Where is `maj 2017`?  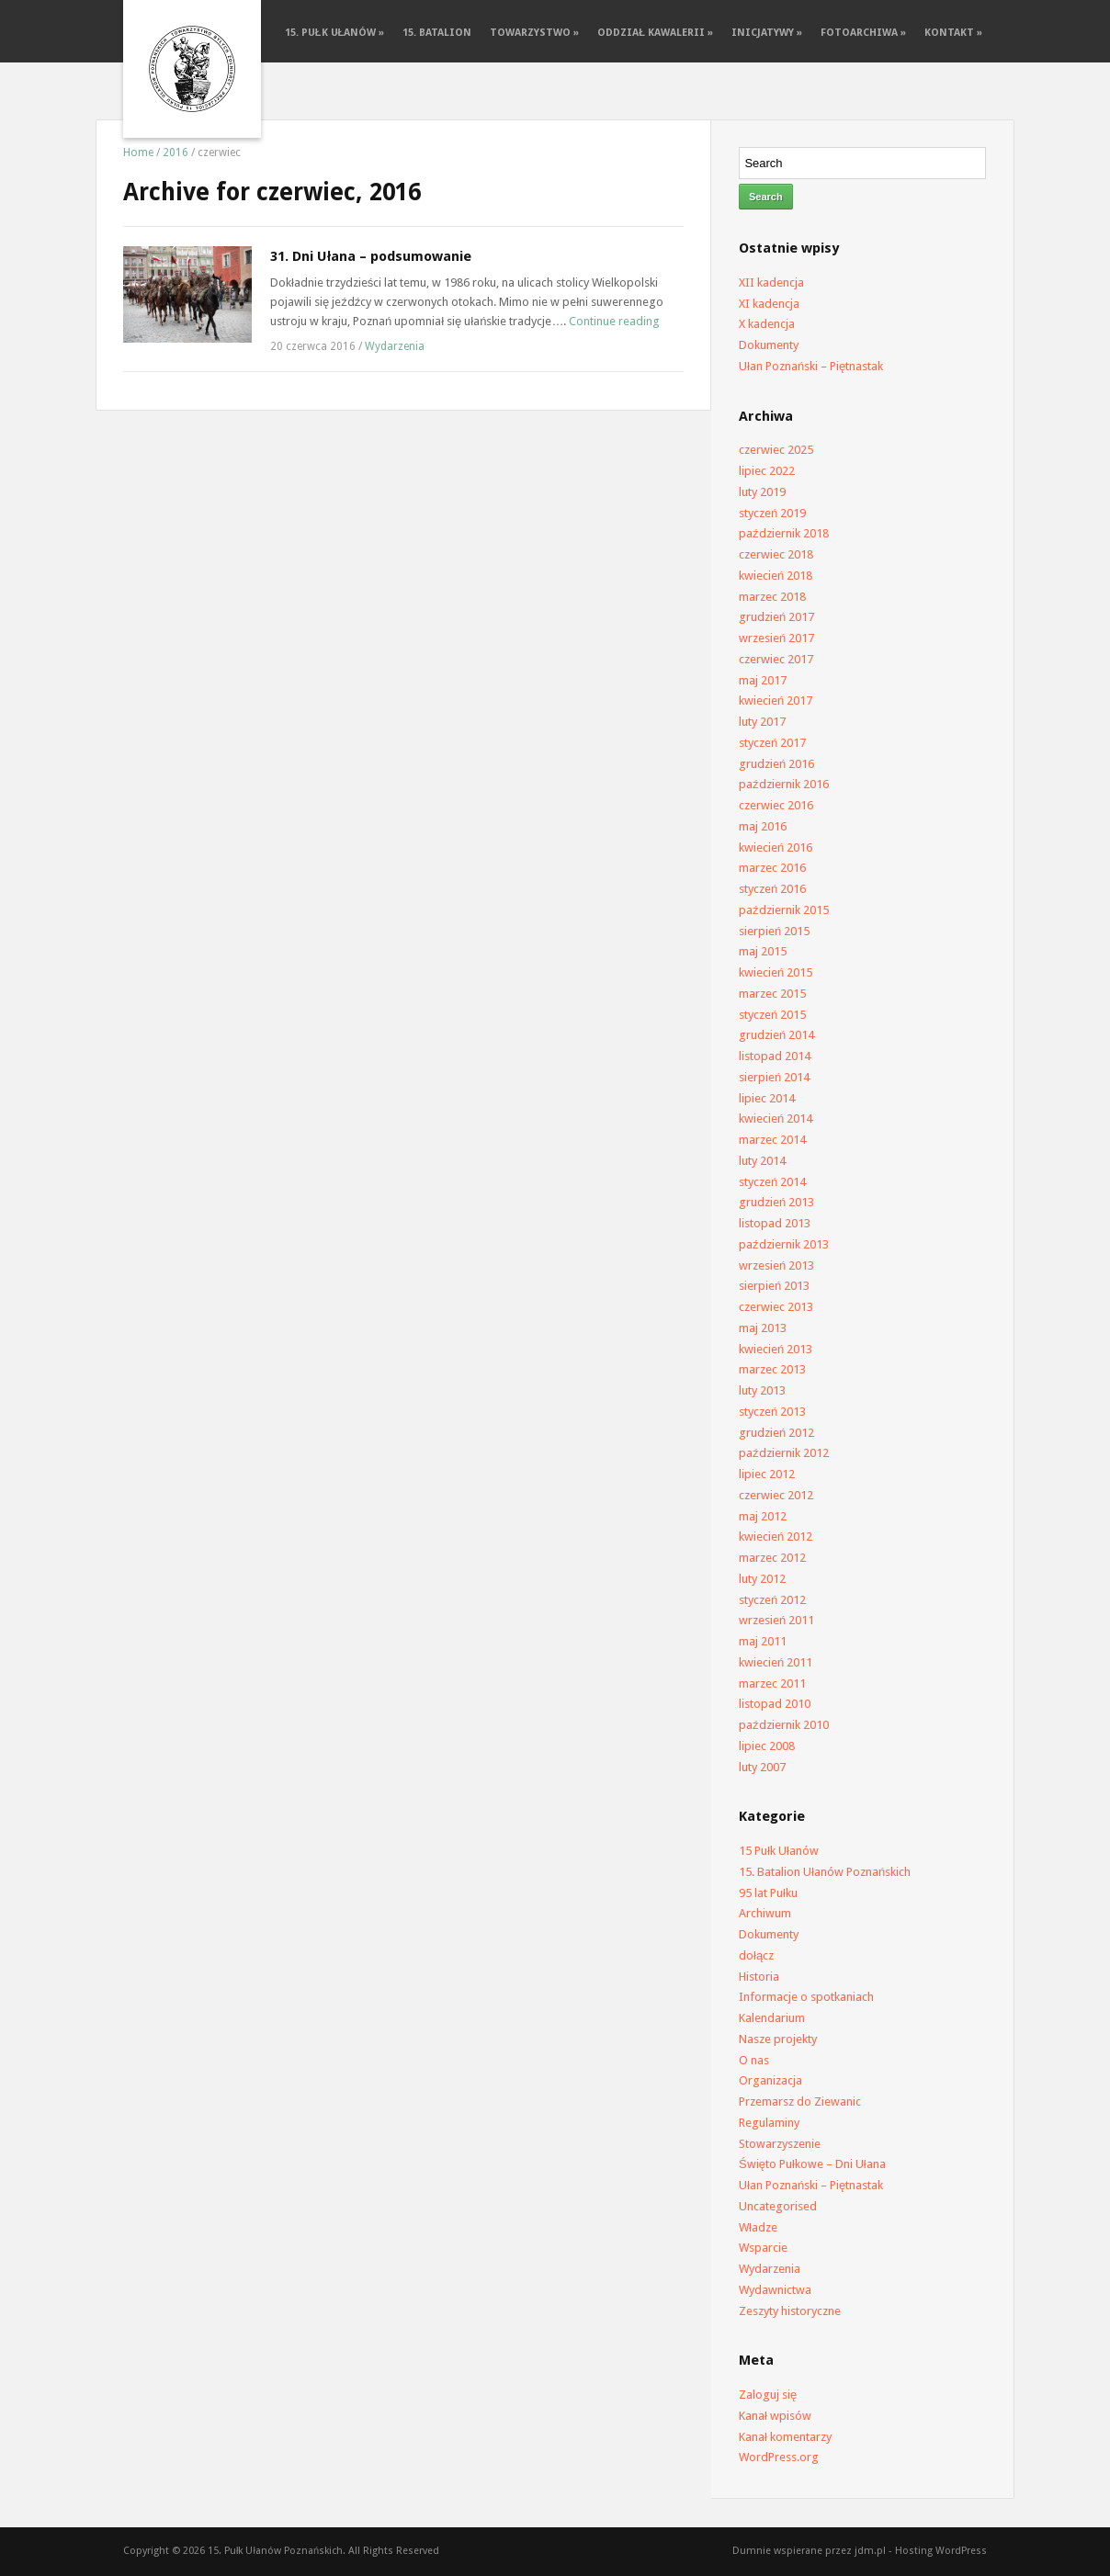 maj 2017 is located at coordinates (763, 680).